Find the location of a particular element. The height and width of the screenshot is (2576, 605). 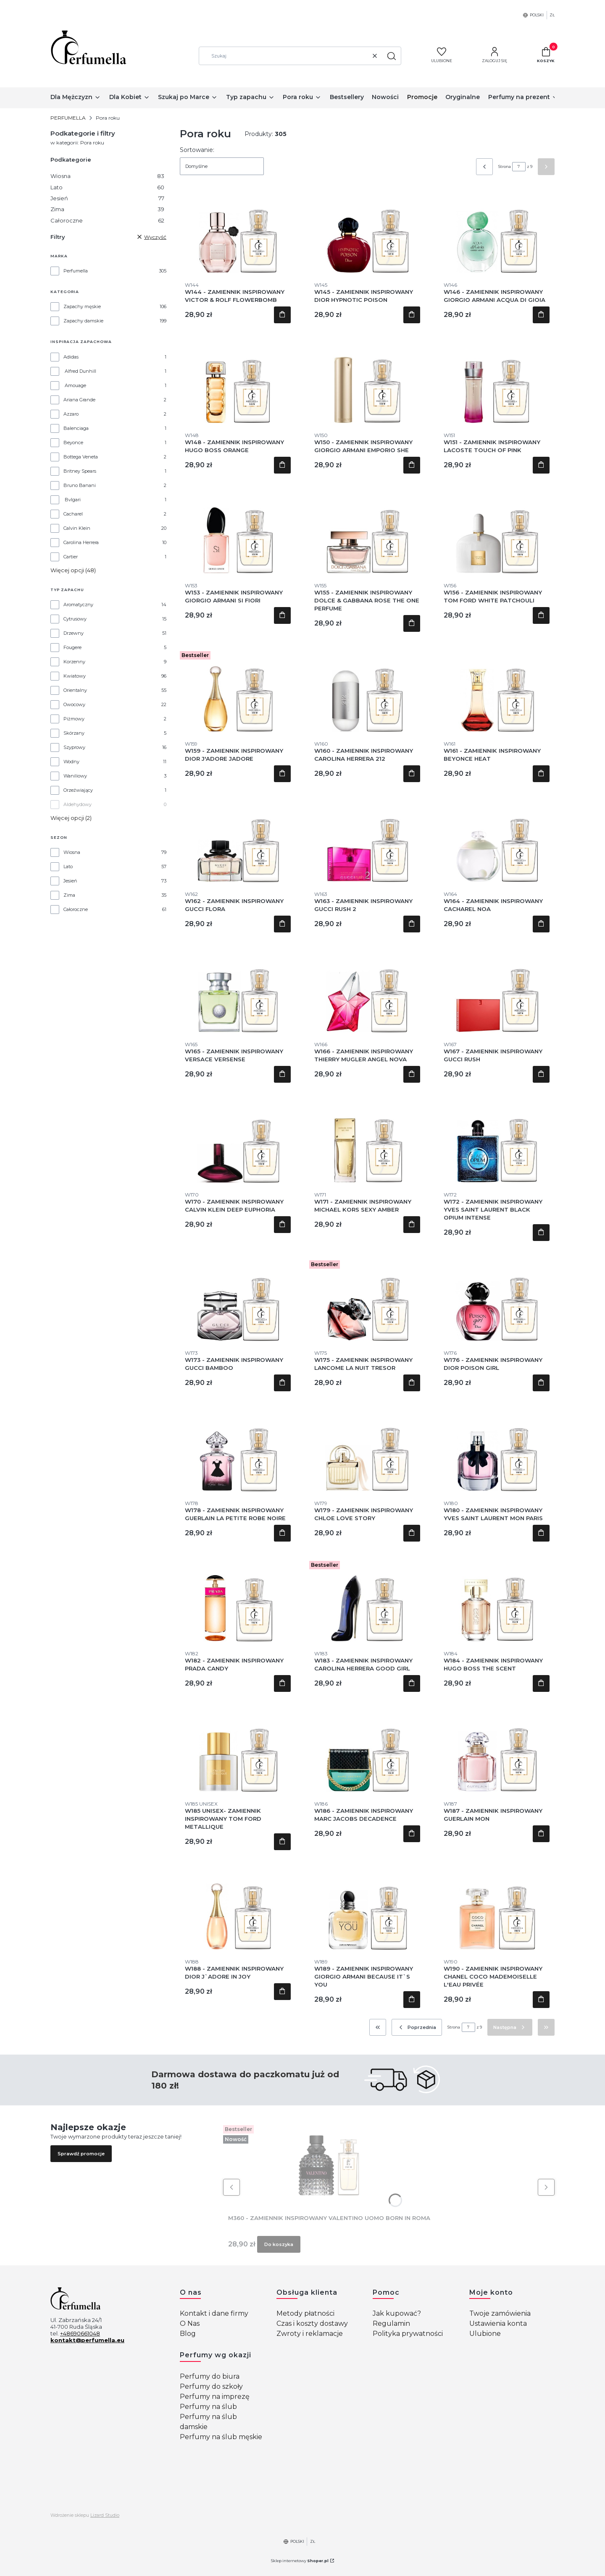

[Przejdź do produktu W180 - ZAMIENNIK INSPIROWANY YVES SAINT LAURENT MON PARIS.] is located at coordinates (497, 1449).